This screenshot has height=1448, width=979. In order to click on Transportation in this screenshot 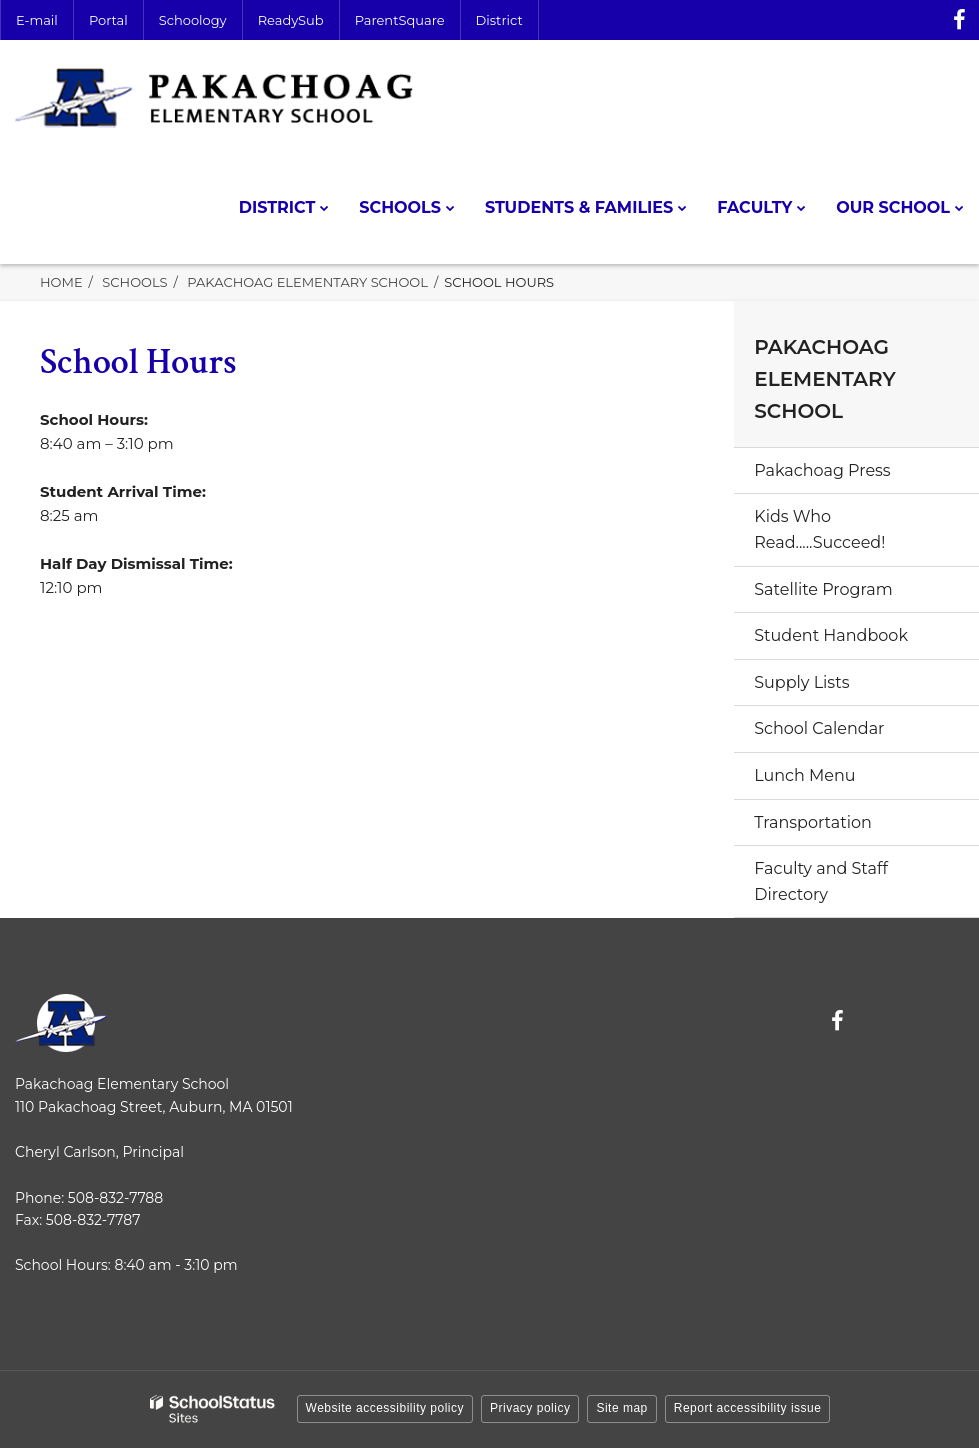, I will do `click(813, 822)`.